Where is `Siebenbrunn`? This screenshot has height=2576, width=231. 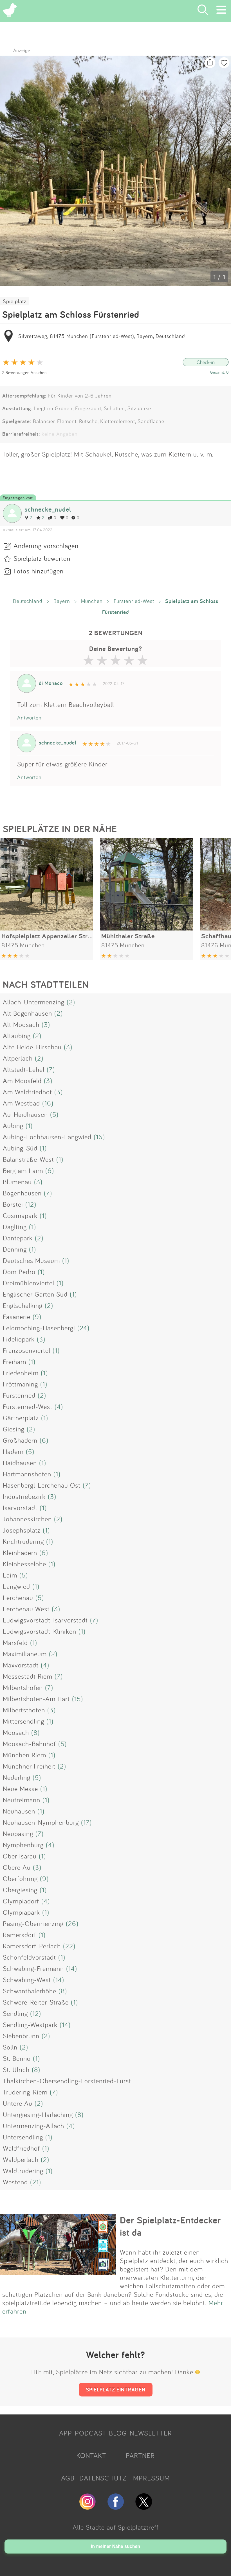 Siebenbrunn is located at coordinates (21, 2036).